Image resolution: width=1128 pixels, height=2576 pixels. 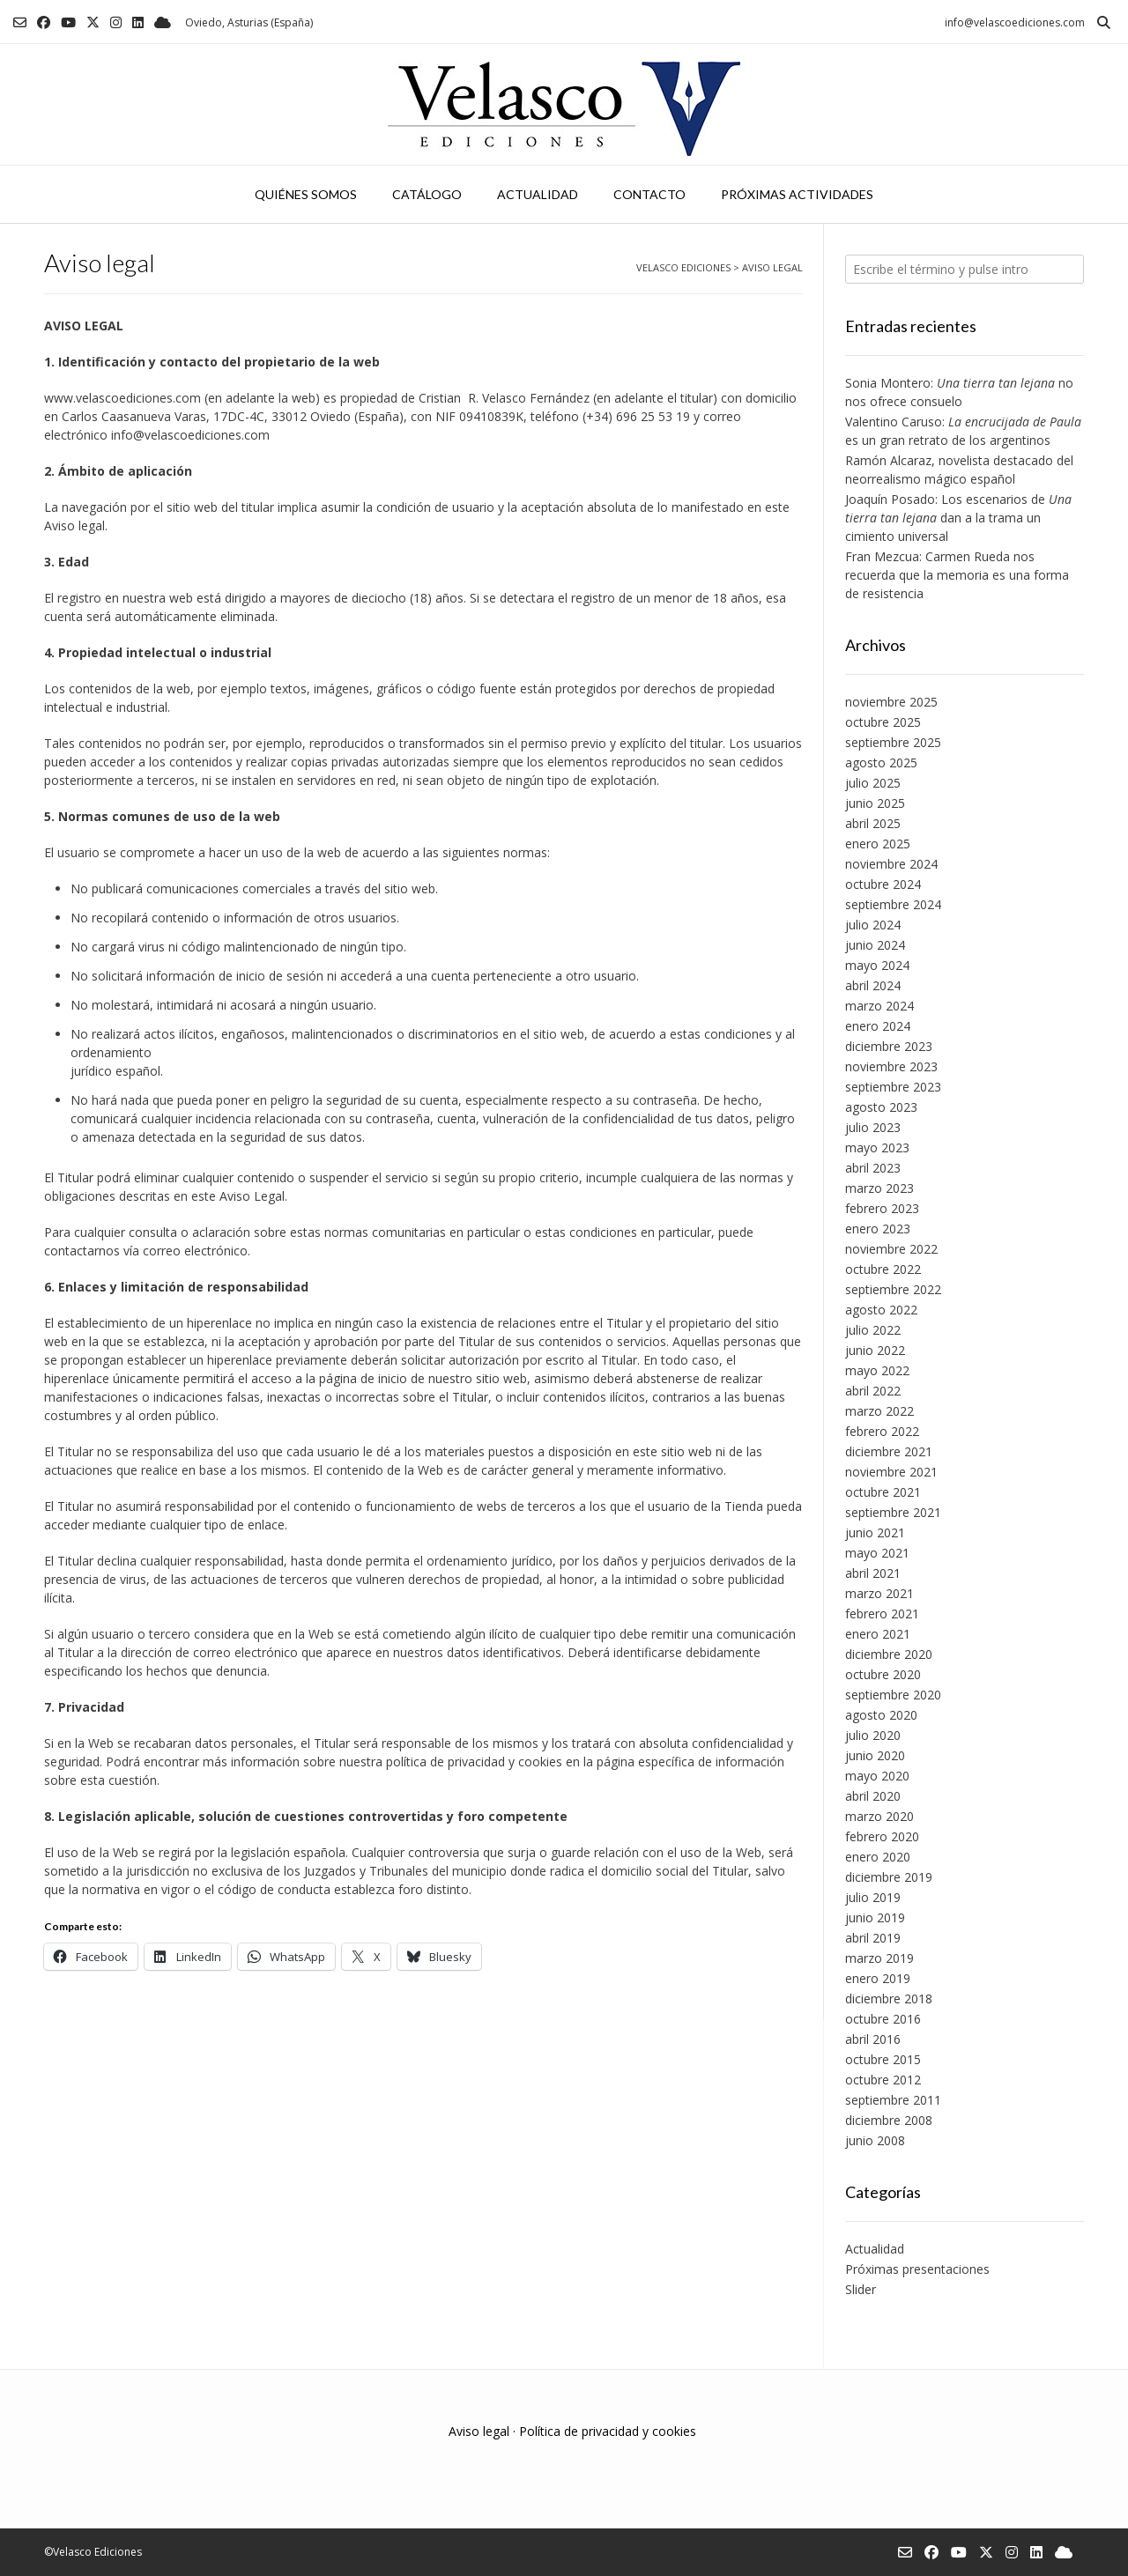 I want to click on agosto 2025, so click(x=881, y=762).